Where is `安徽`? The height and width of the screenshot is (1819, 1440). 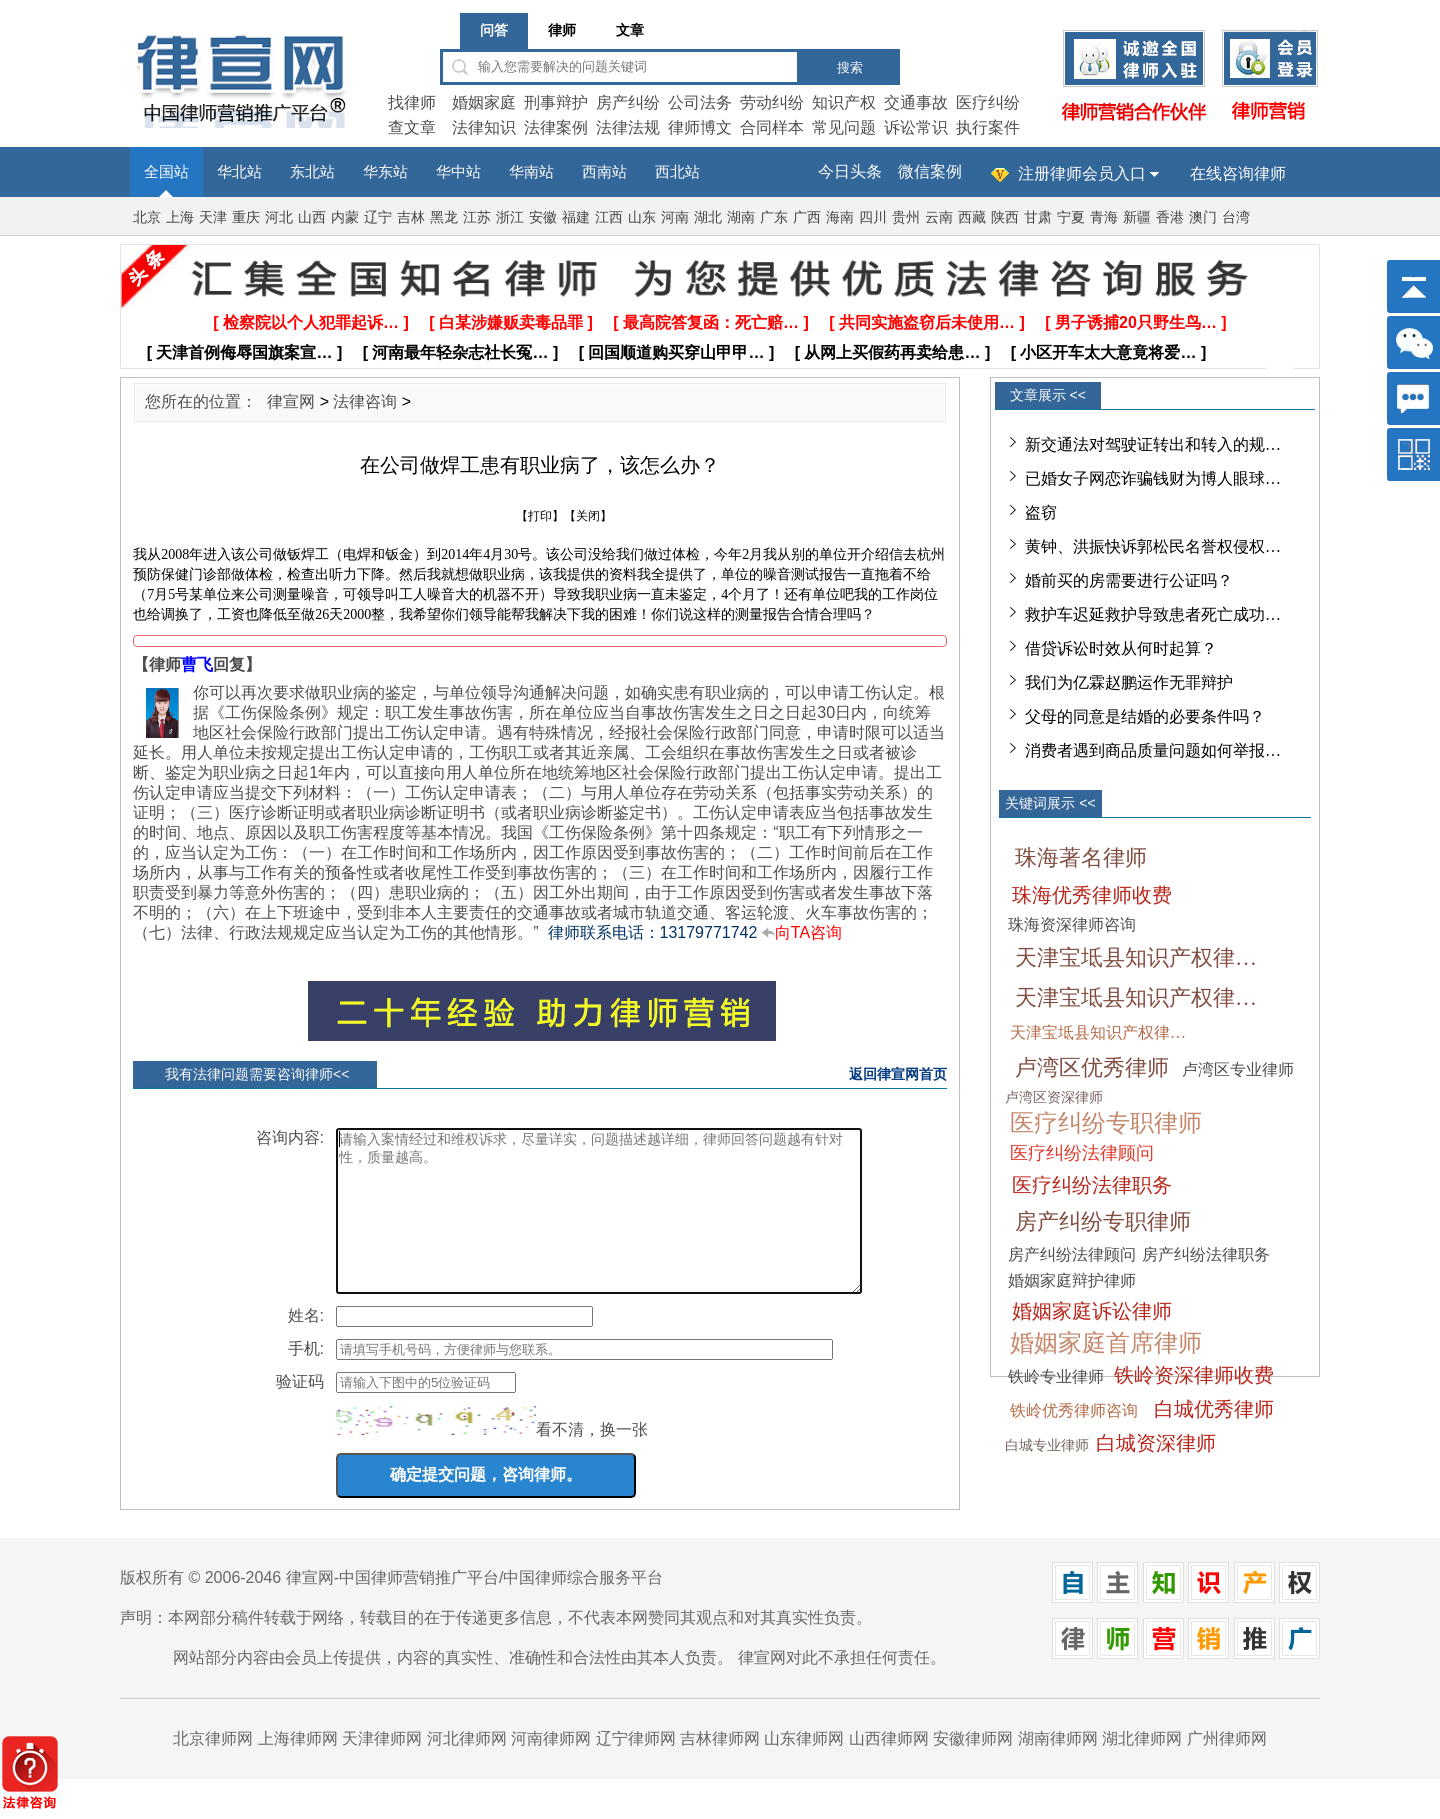 安徽 is located at coordinates (543, 217).